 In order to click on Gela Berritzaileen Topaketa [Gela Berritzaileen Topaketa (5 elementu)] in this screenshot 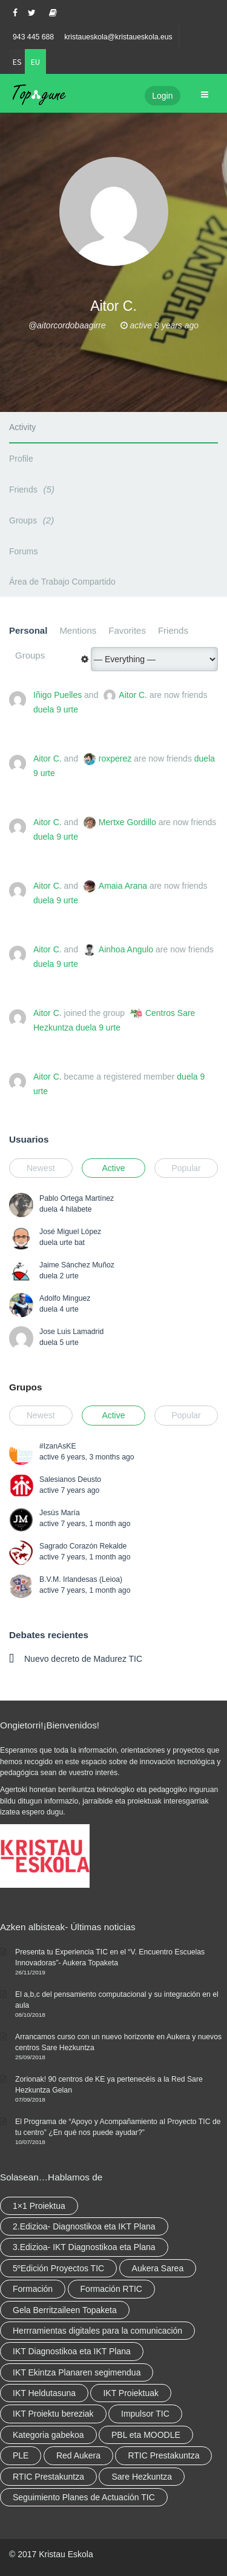, I will do `click(65, 2310)`.